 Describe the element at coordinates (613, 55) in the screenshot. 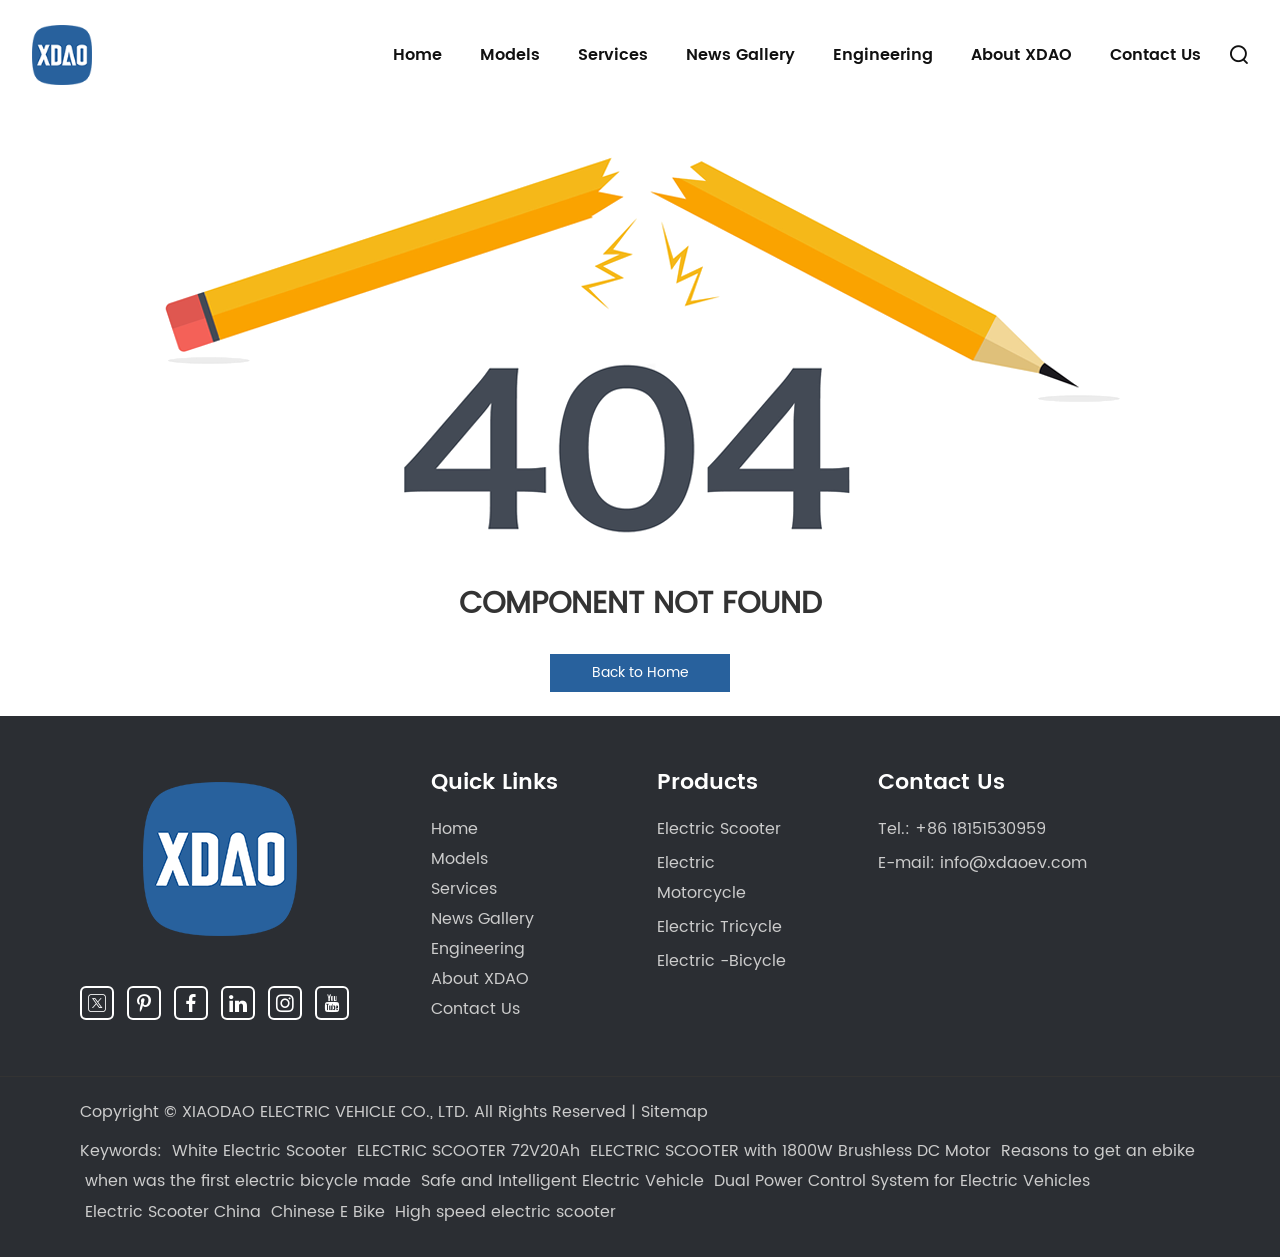

I see `Services` at that location.